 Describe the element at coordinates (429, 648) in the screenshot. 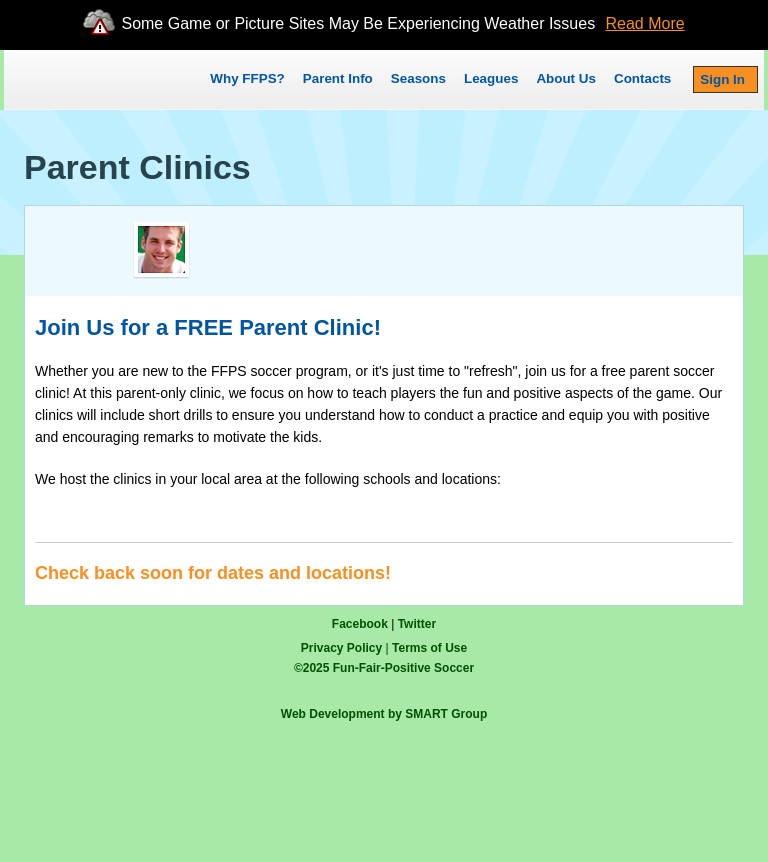

I see `Terms of Use` at that location.